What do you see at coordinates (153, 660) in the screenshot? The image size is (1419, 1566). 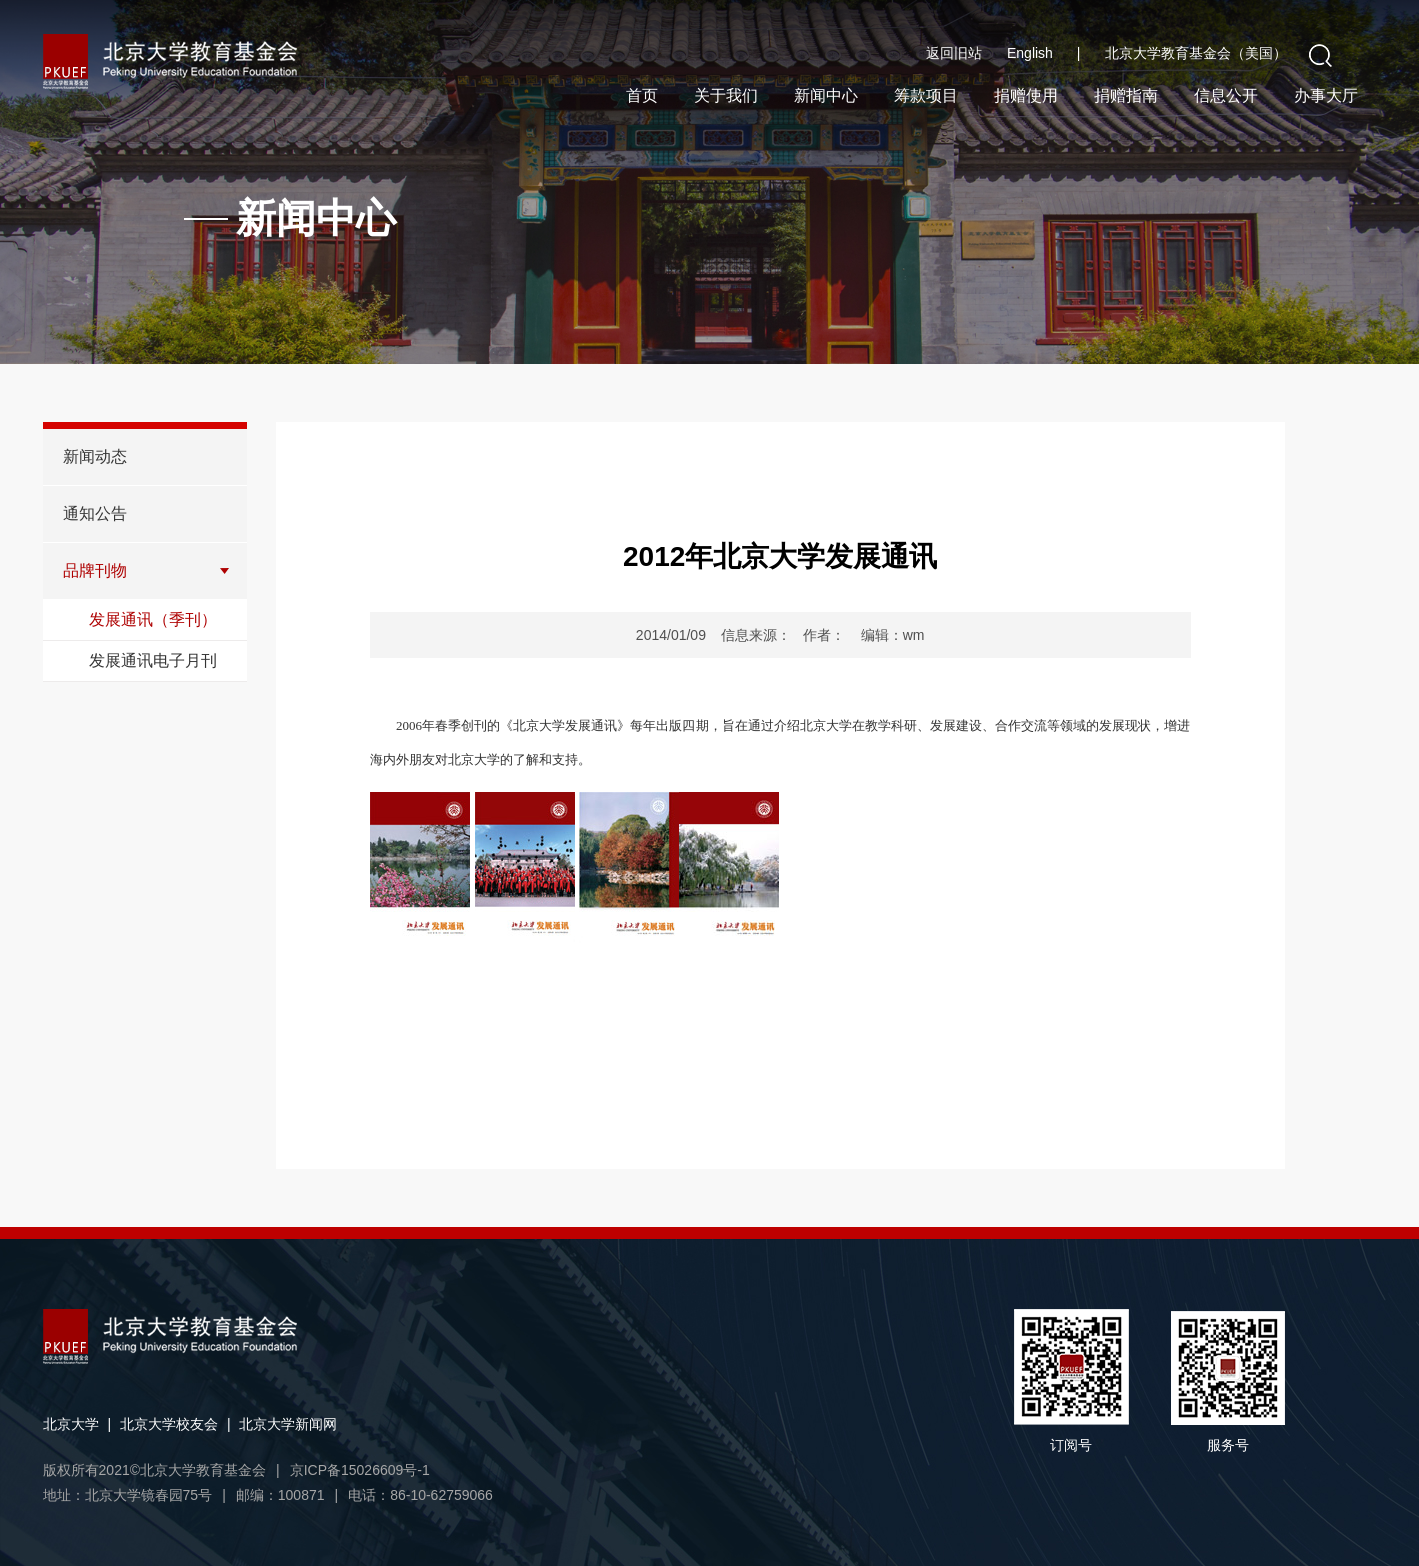 I see `发展通讯电子月刊` at bounding box center [153, 660].